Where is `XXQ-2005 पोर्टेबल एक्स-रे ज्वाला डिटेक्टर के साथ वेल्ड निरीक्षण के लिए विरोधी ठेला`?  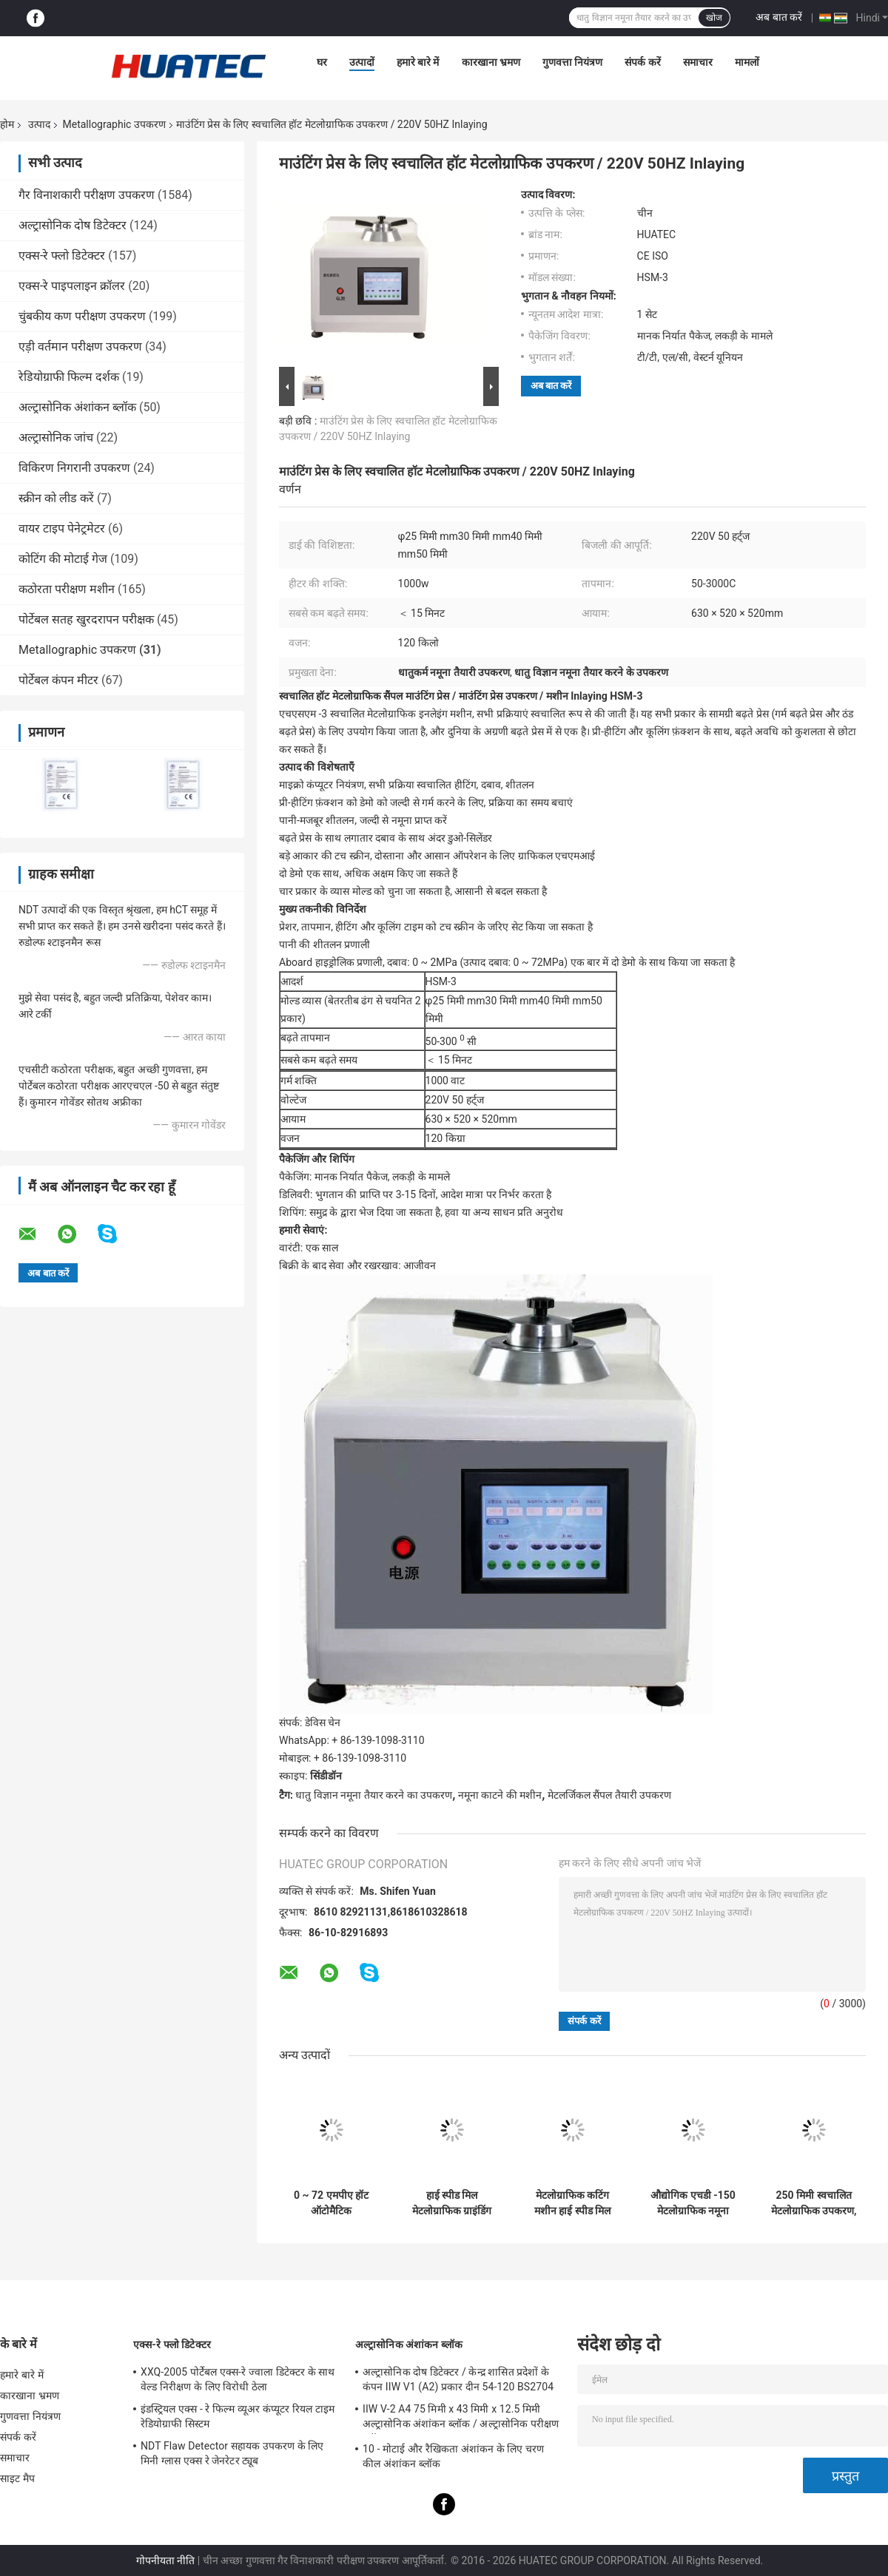 XXQ-2005 पोर्टेबल एक्स-रे ज्वाला डिटेक्टर के साथ वेल्ड निरीक्षण के लिए विरोधी ठेला is located at coordinates (237, 2379).